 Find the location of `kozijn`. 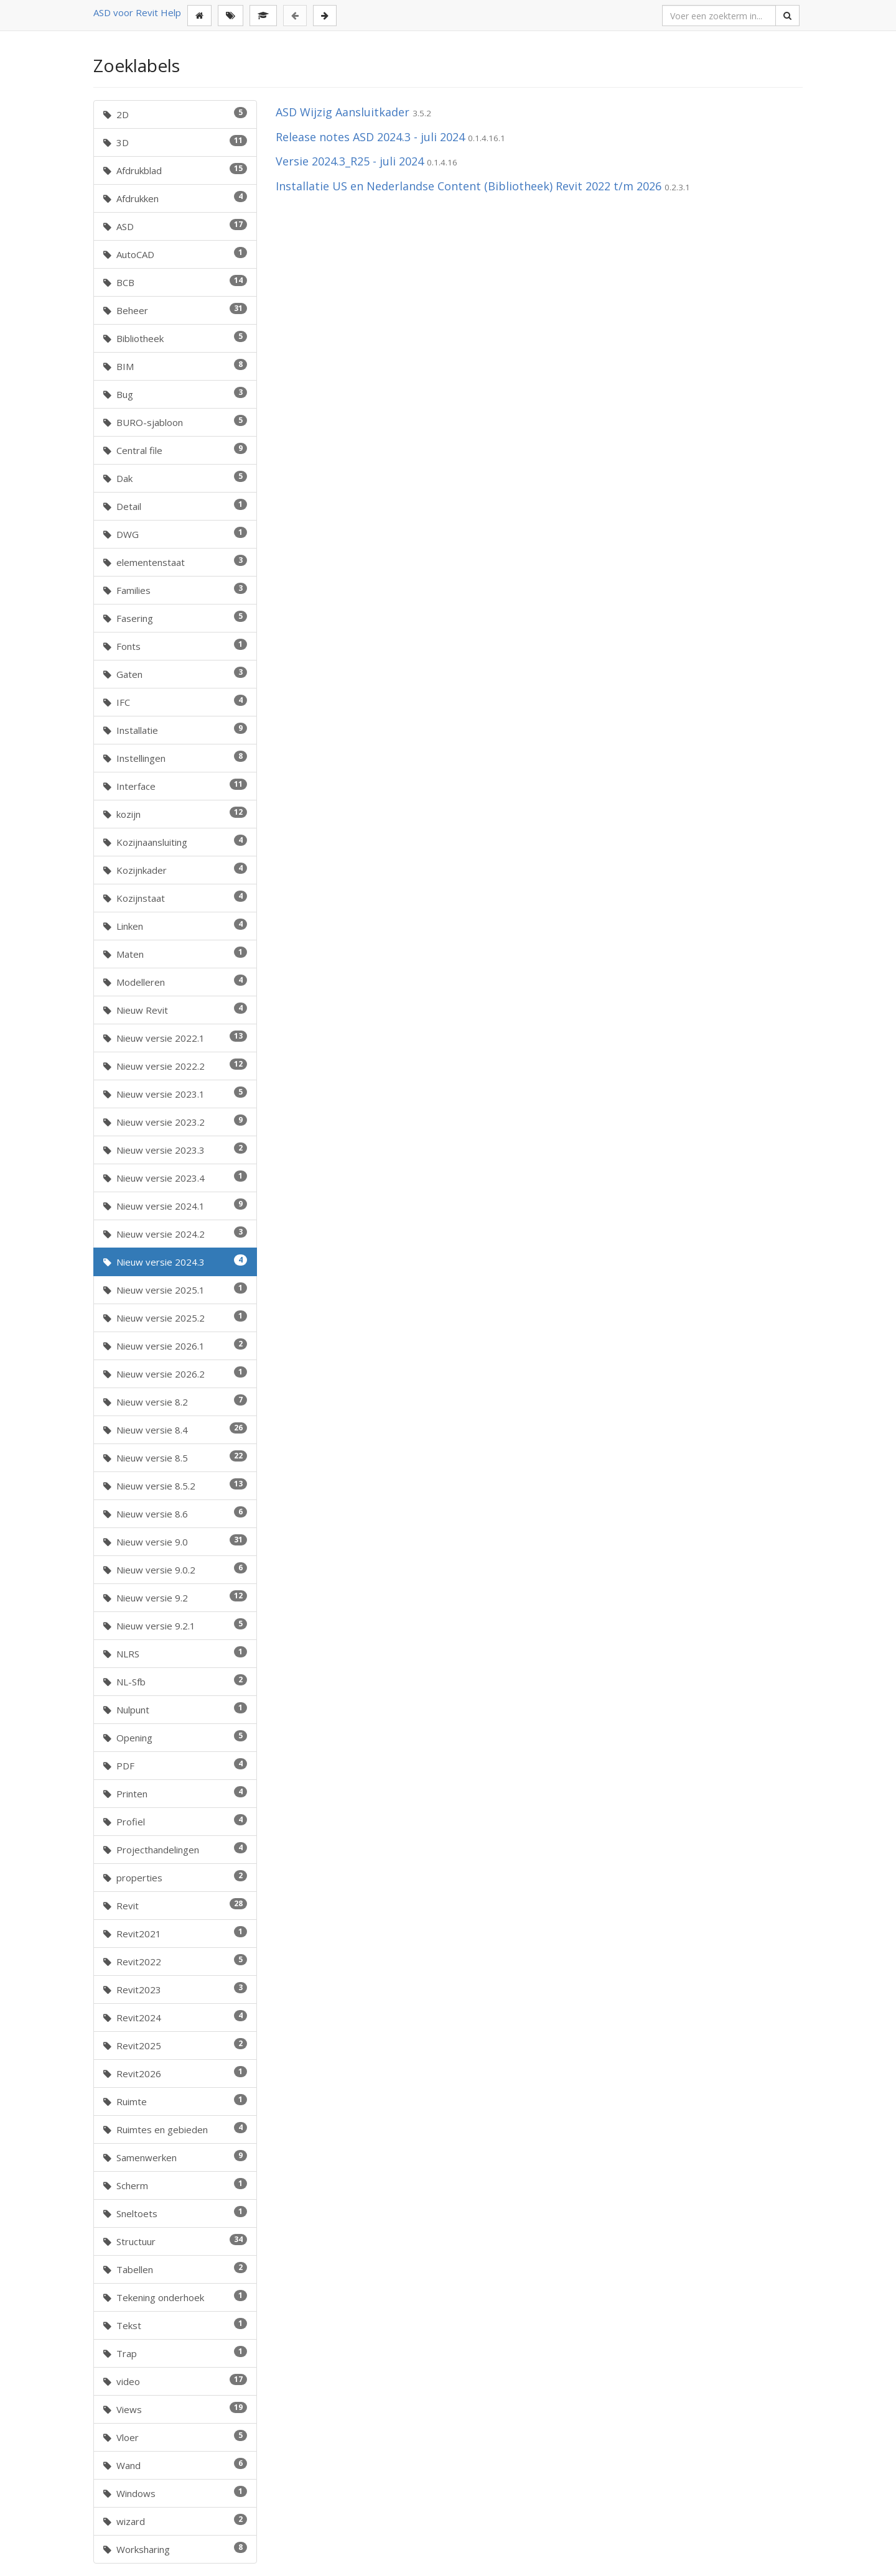

kozijn is located at coordinates (175, 813).